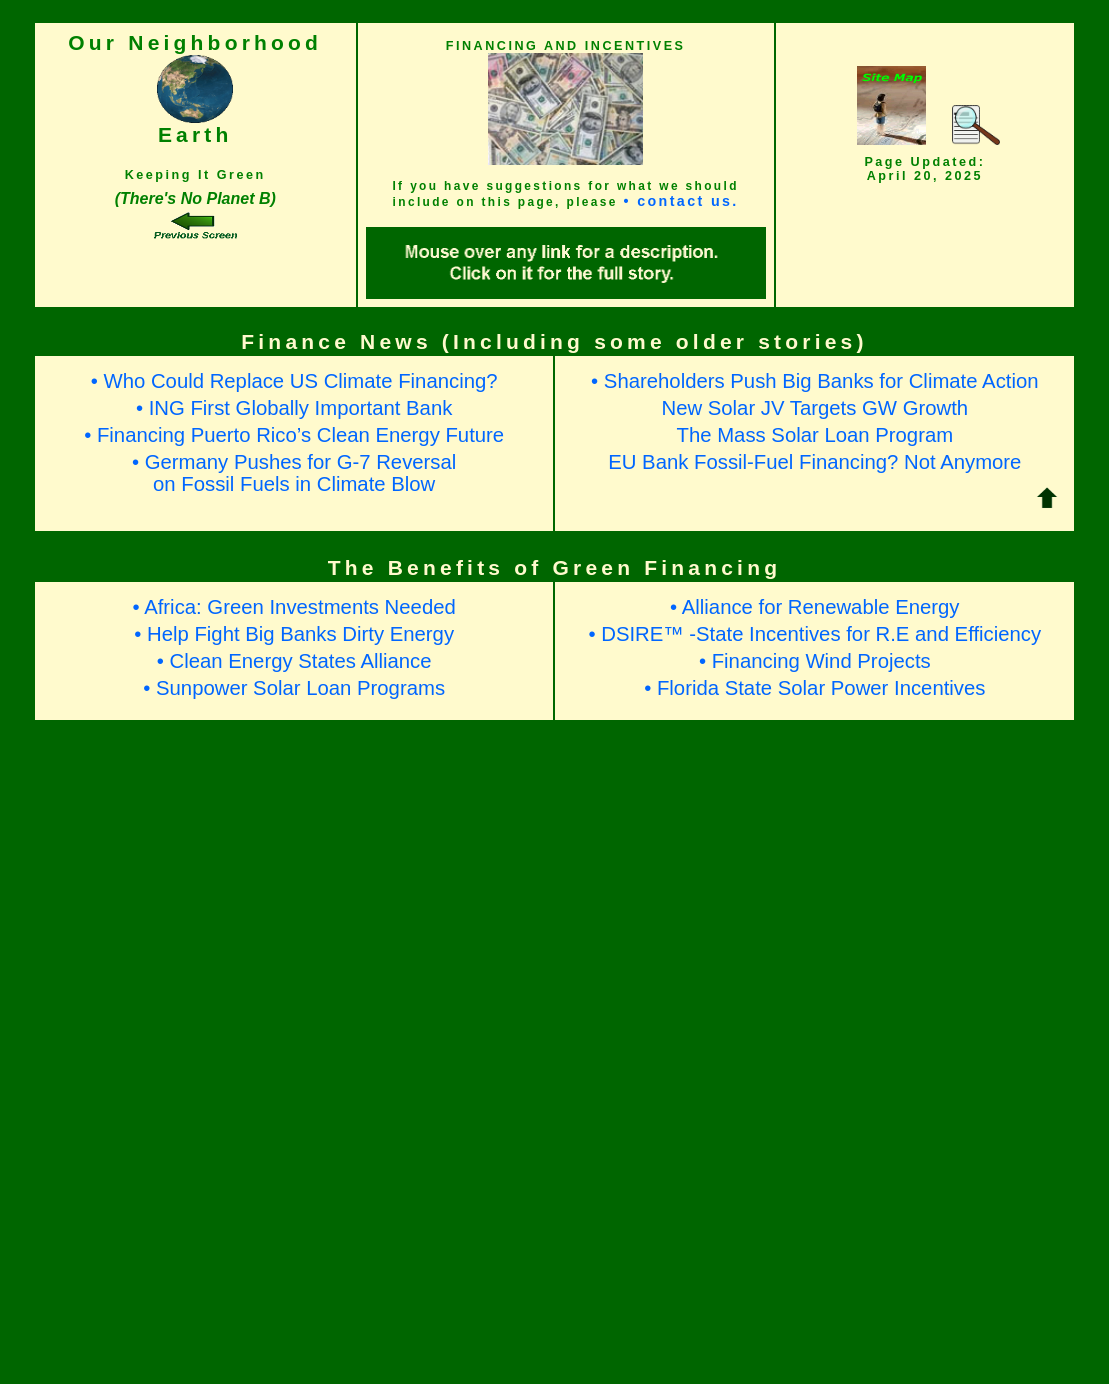 Image resolution: width=1109 pixels, height=1384 pixels. I want to click on • Sunpower Solar Loan Programs, so click(294, 688).